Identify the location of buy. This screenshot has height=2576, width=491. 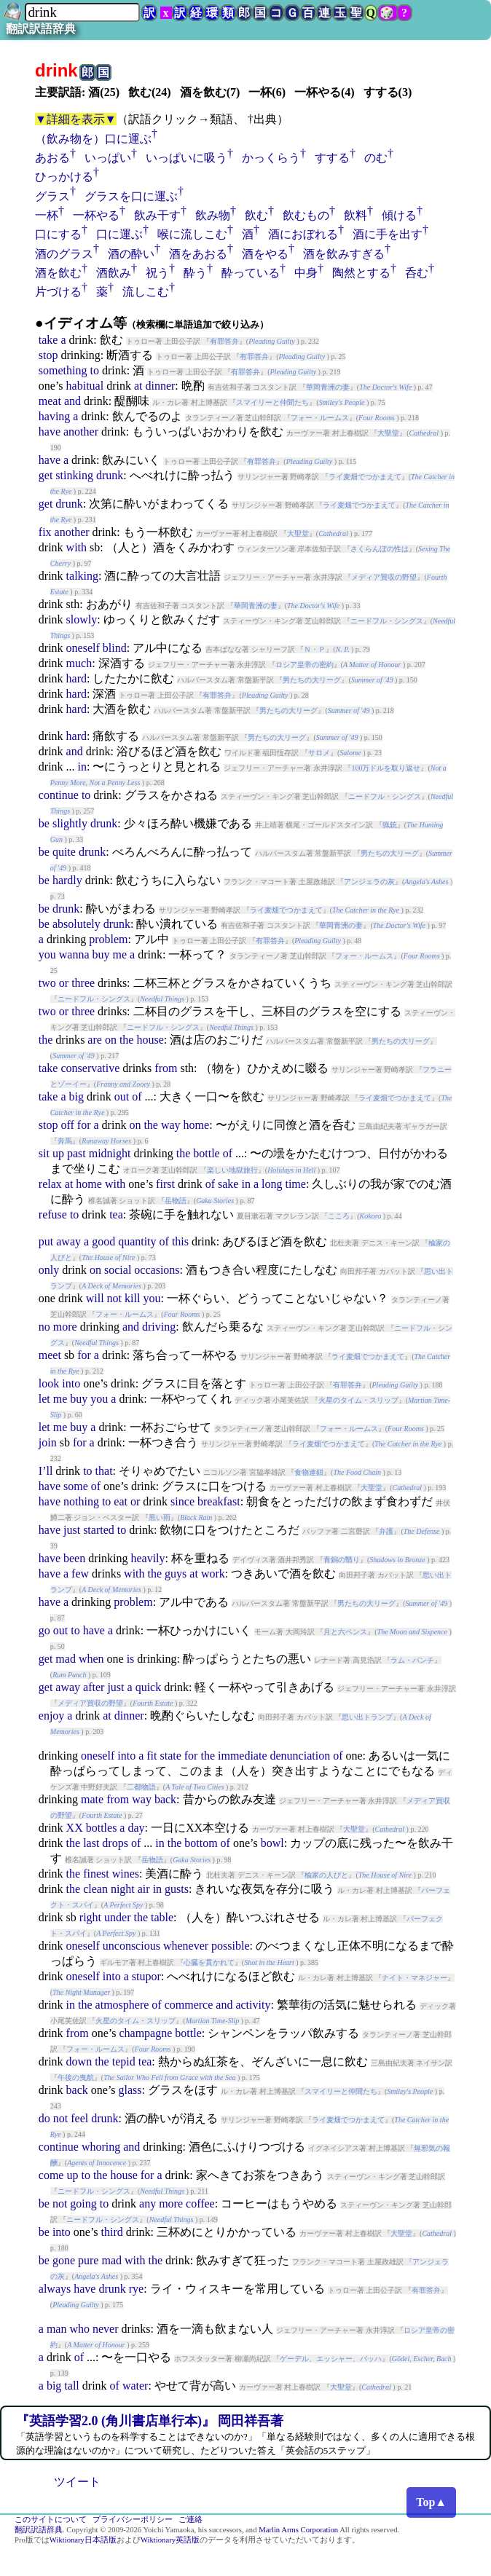
(101, 954).